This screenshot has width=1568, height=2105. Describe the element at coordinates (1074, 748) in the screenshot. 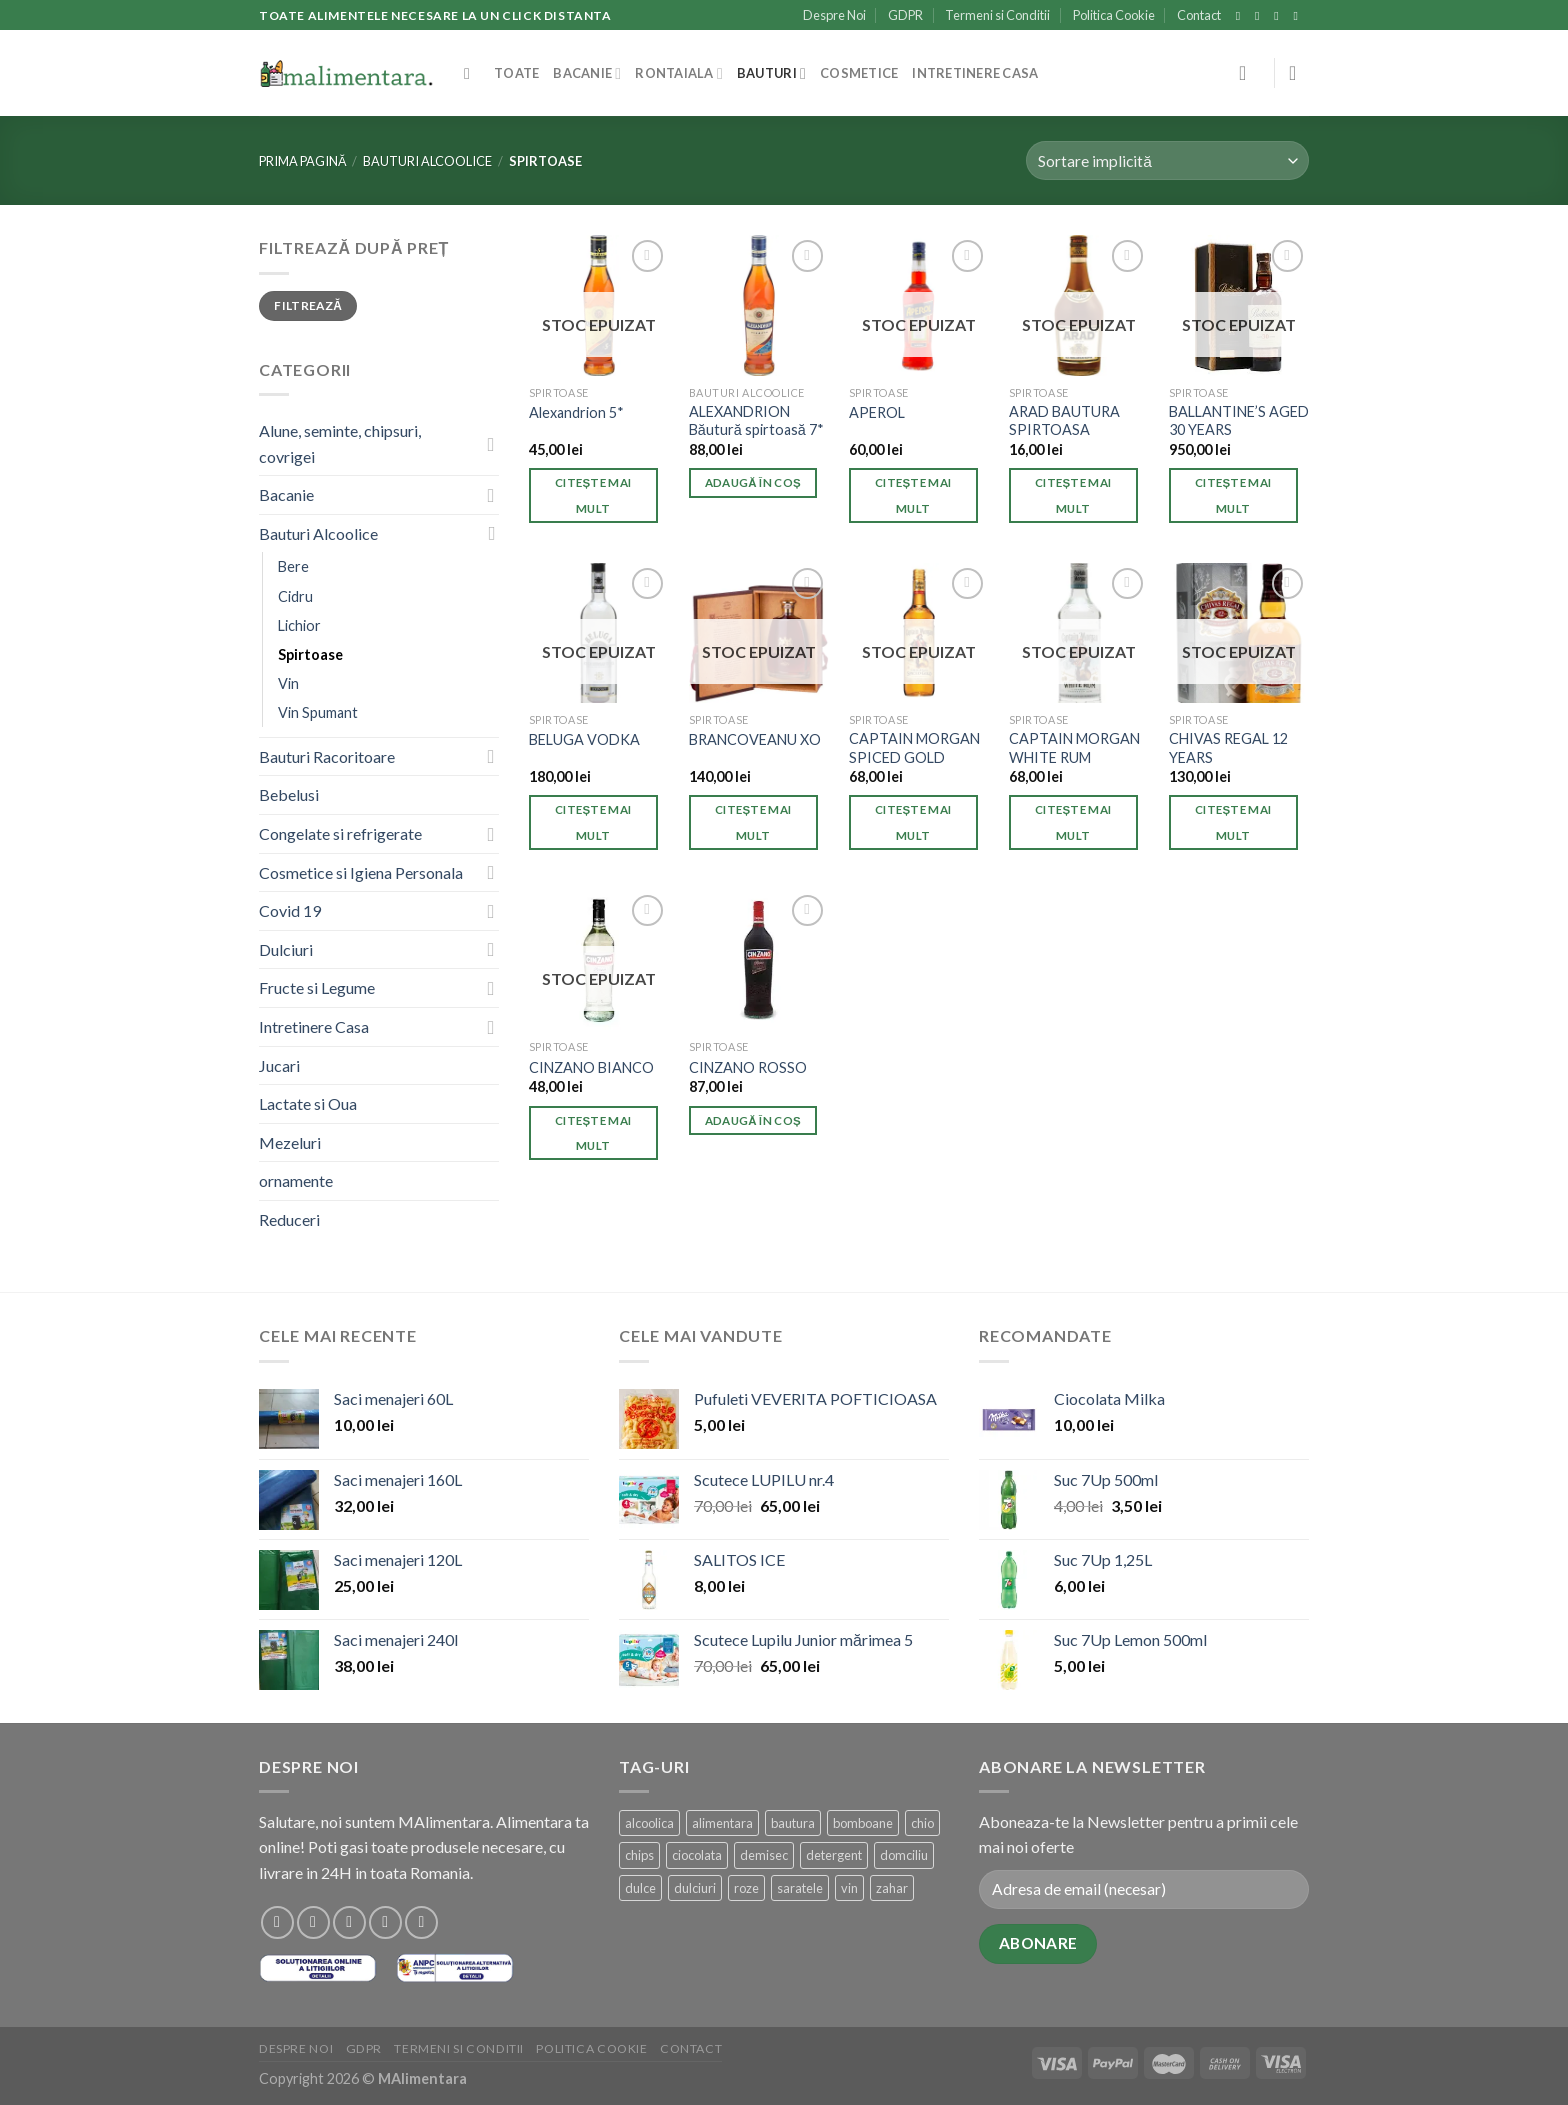

I see `CAPTAIN MORGAN WHITE RUM` at that location.